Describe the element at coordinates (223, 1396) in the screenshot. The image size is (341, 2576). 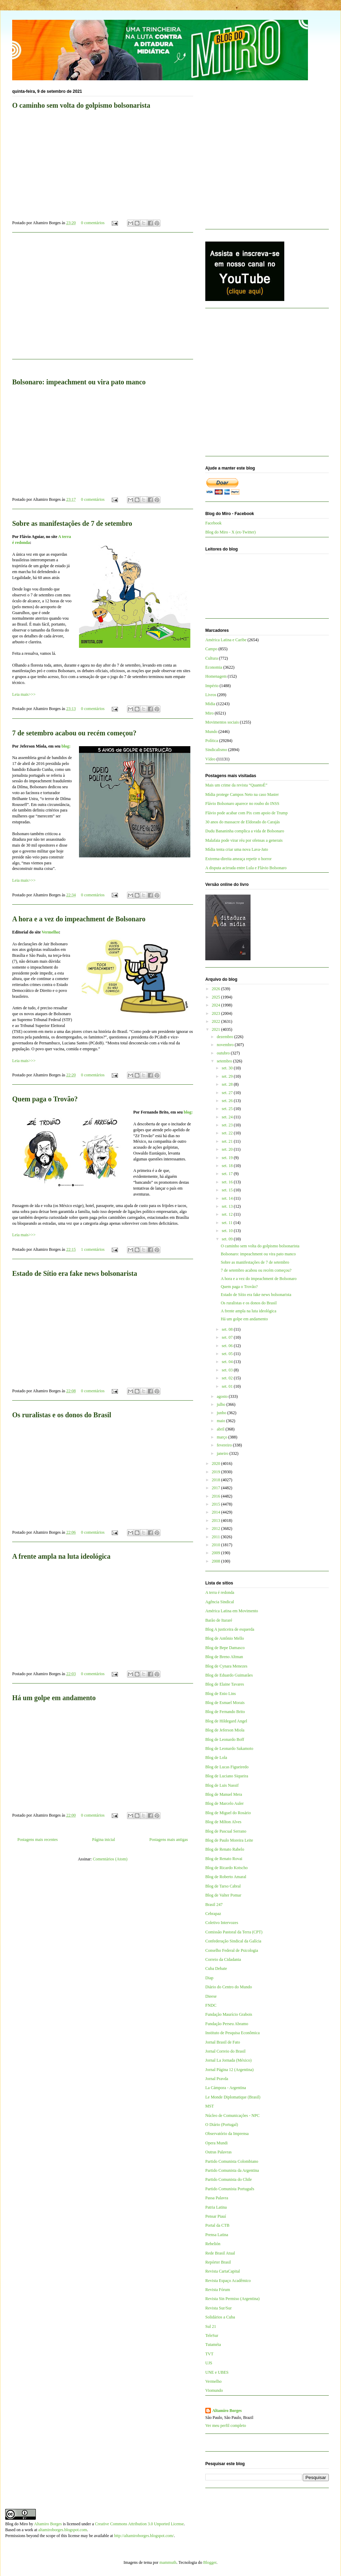
I see `agosto` at that location.